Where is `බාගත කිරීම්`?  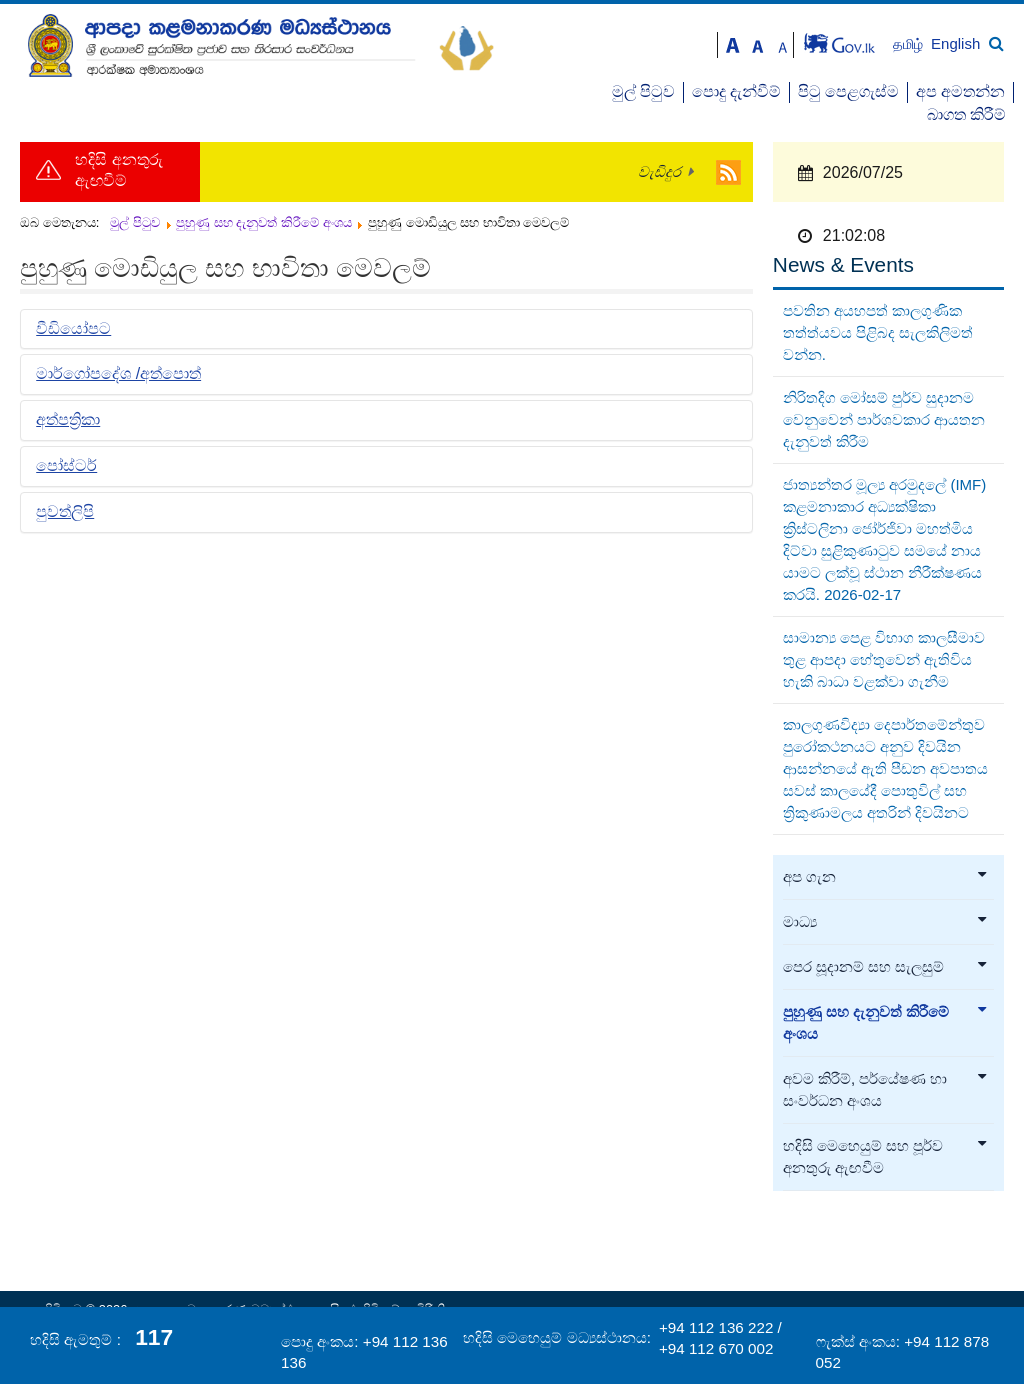
බාගත කිරීම් is located at coordinates (966, 114).